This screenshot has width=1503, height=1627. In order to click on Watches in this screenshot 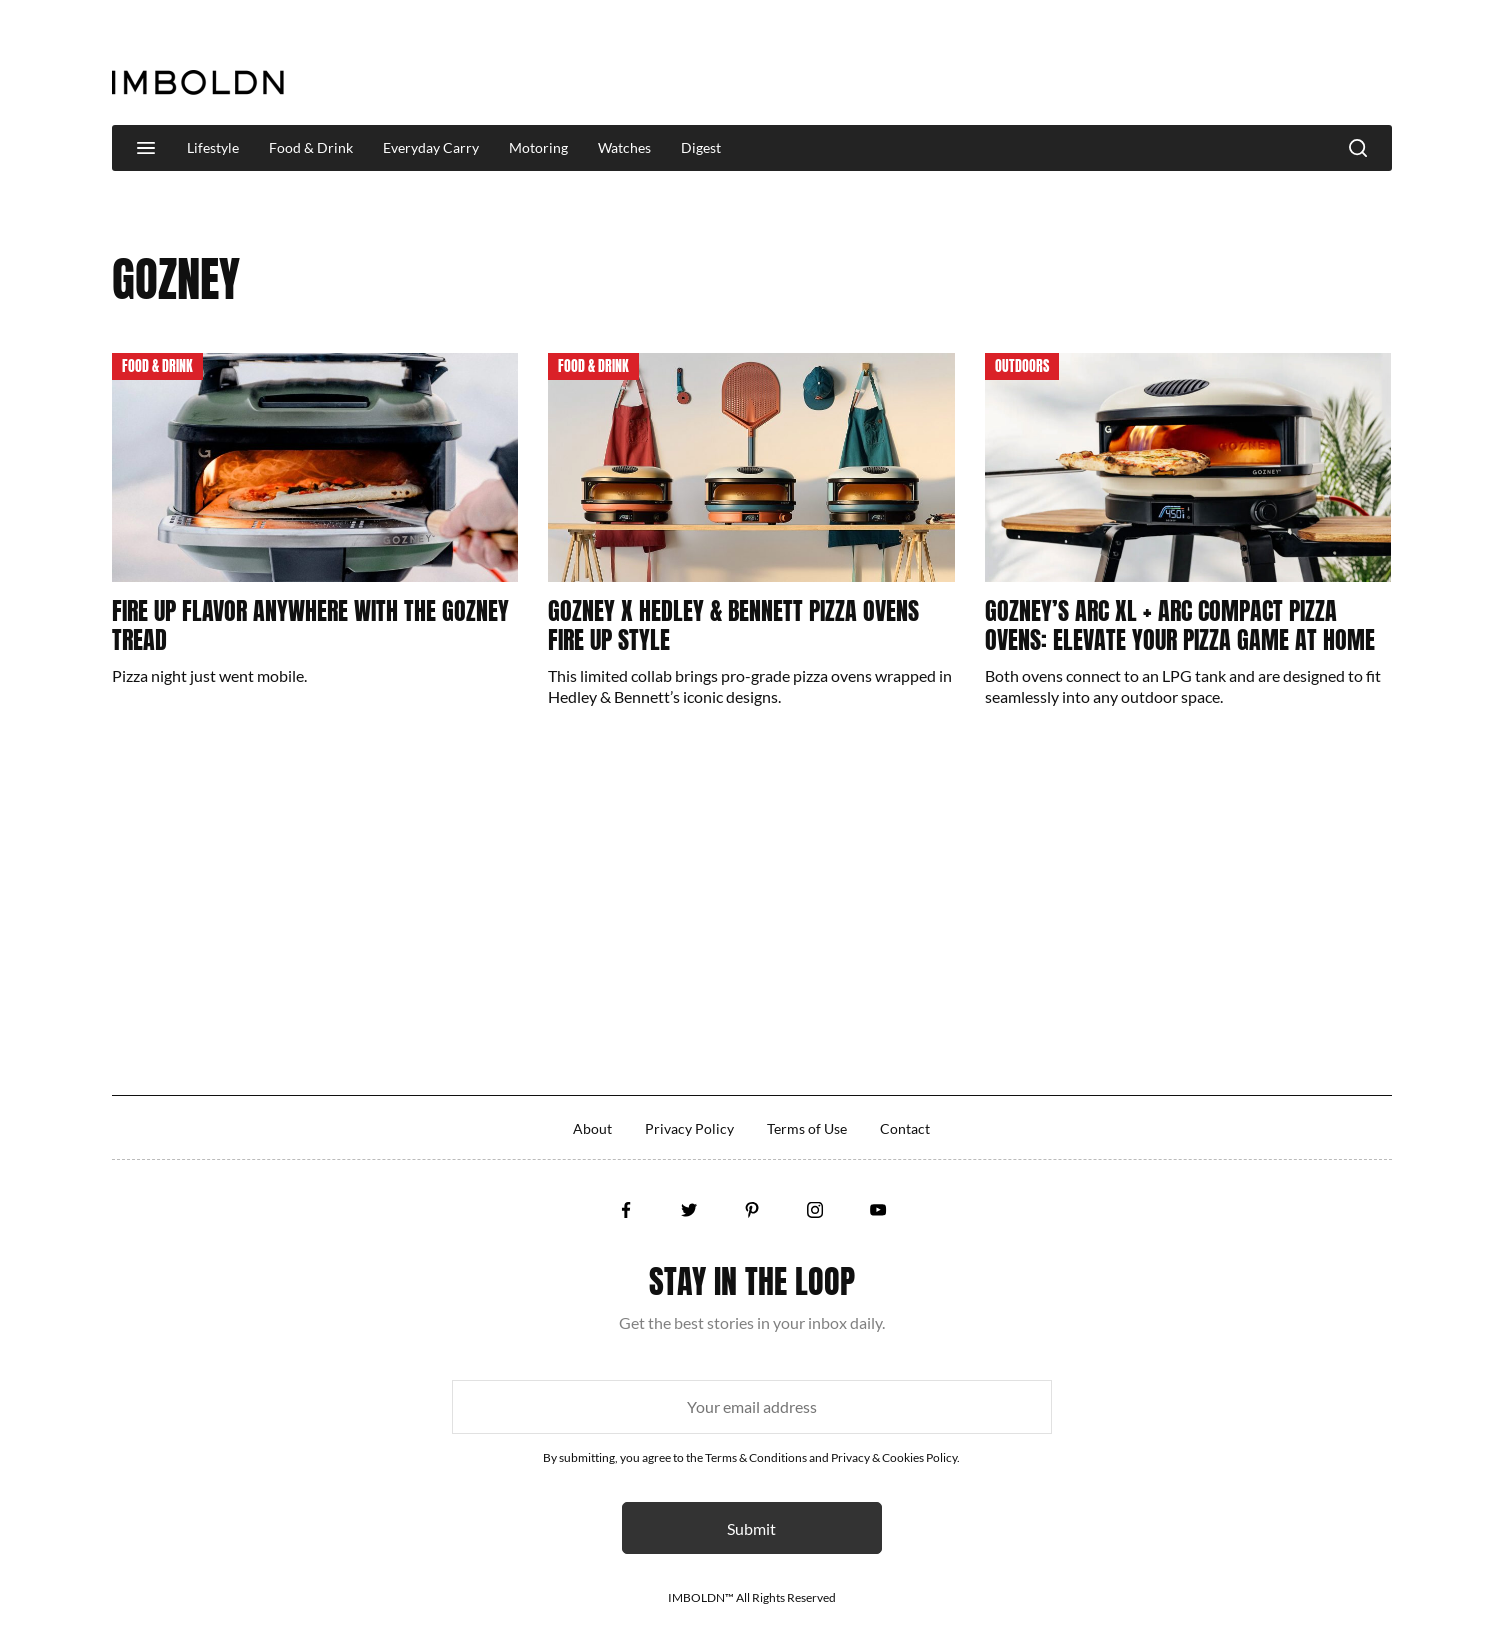, I will do `click(624, 147)`.